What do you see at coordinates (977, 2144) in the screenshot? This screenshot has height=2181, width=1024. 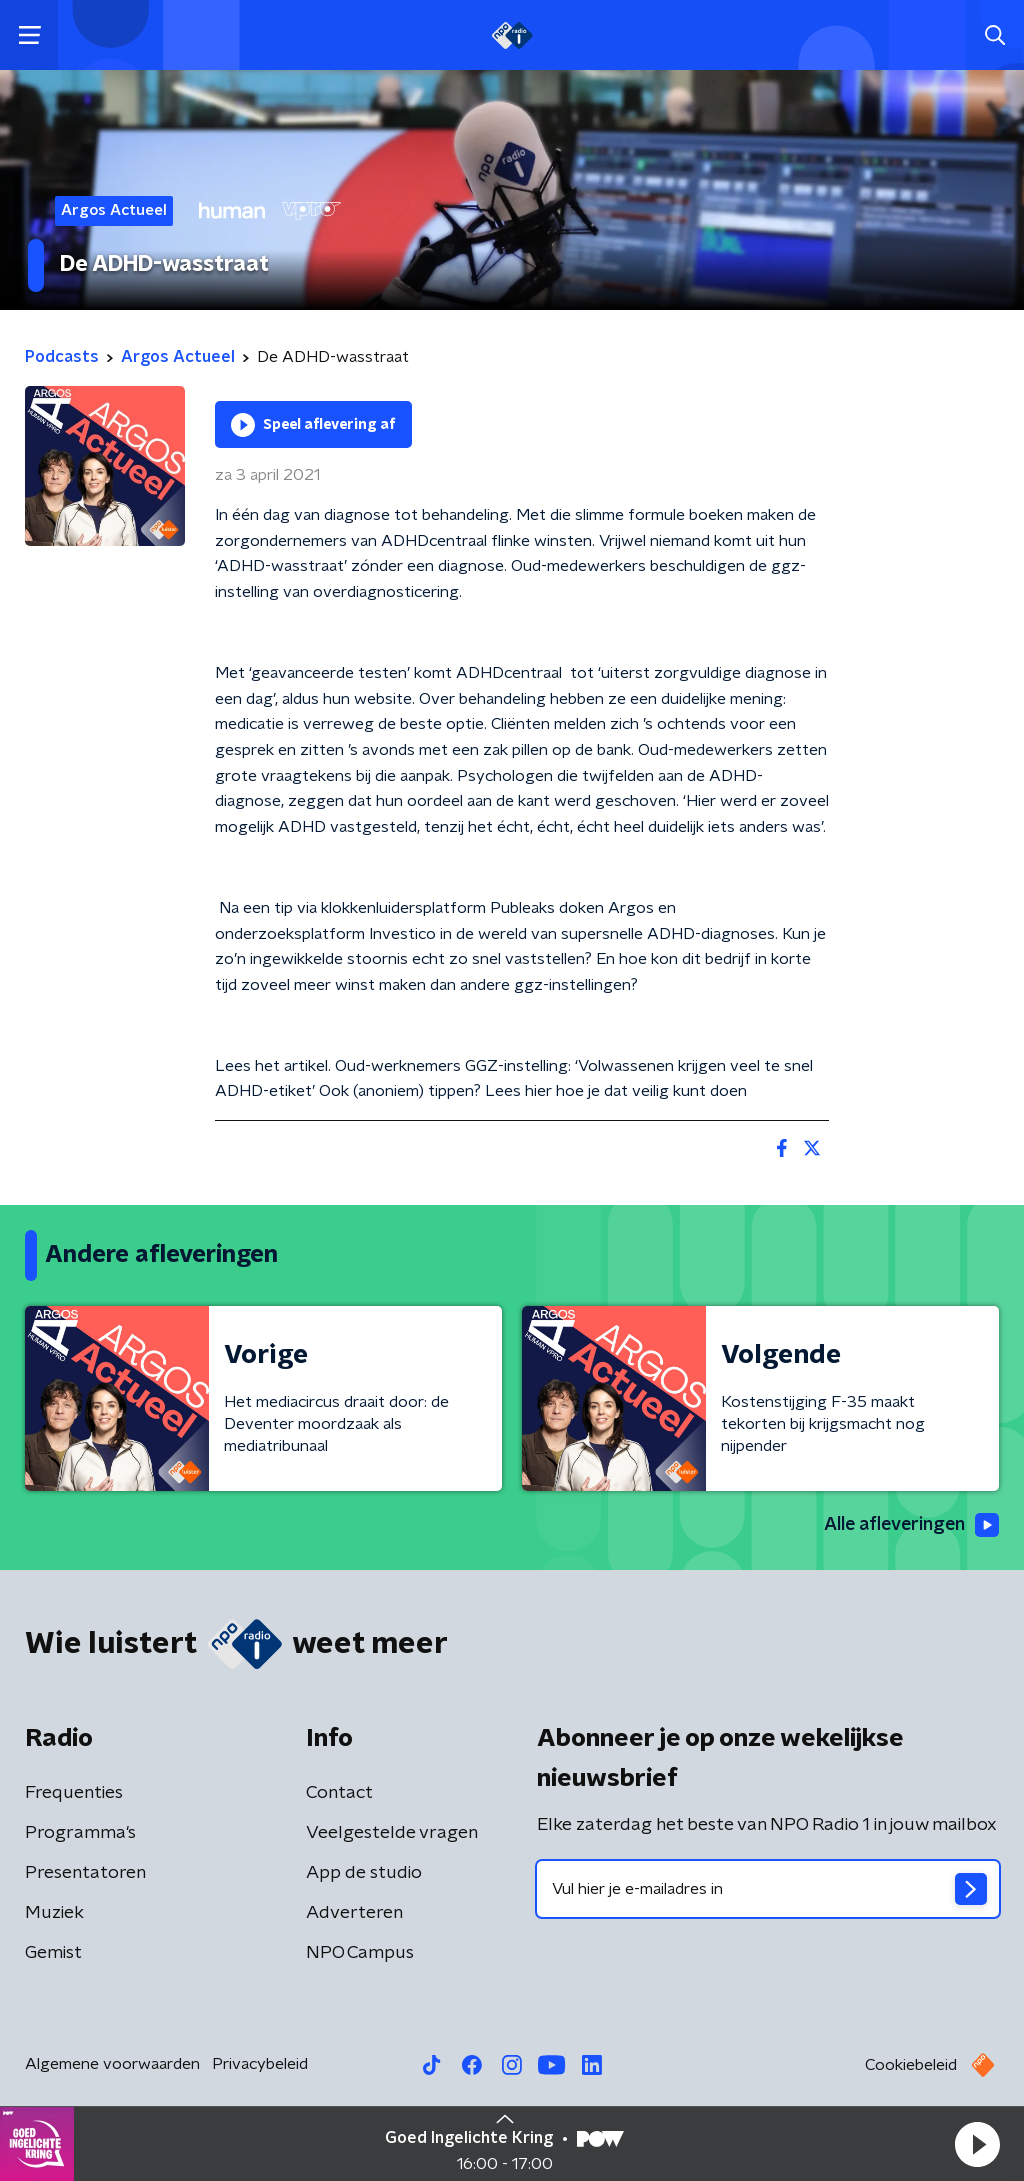 I see `[button]` at bounding box center [977, 2144].